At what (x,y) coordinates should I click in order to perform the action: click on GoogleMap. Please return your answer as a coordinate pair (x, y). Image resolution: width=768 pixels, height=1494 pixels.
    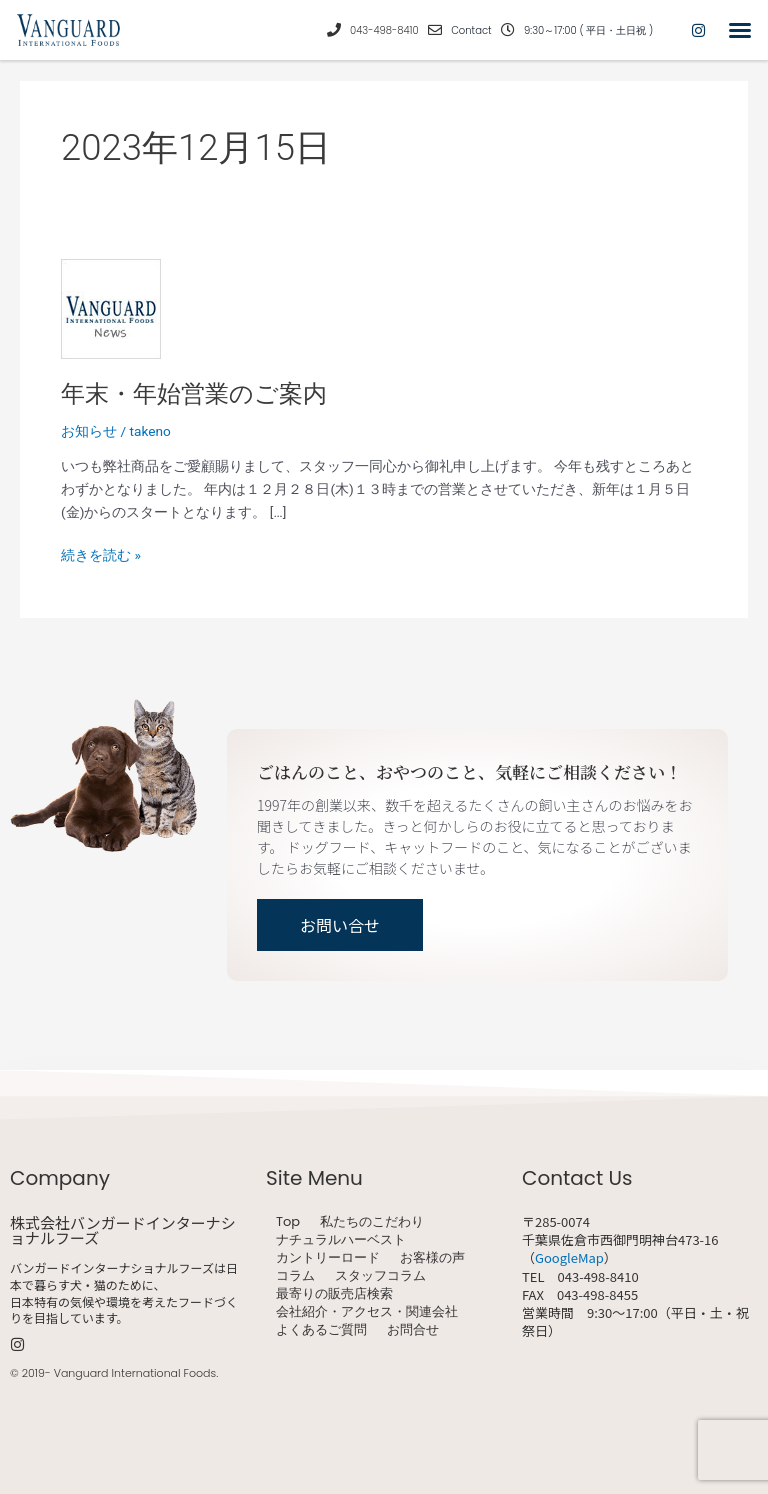
    Looking at the image, I should click on (569, 1257).